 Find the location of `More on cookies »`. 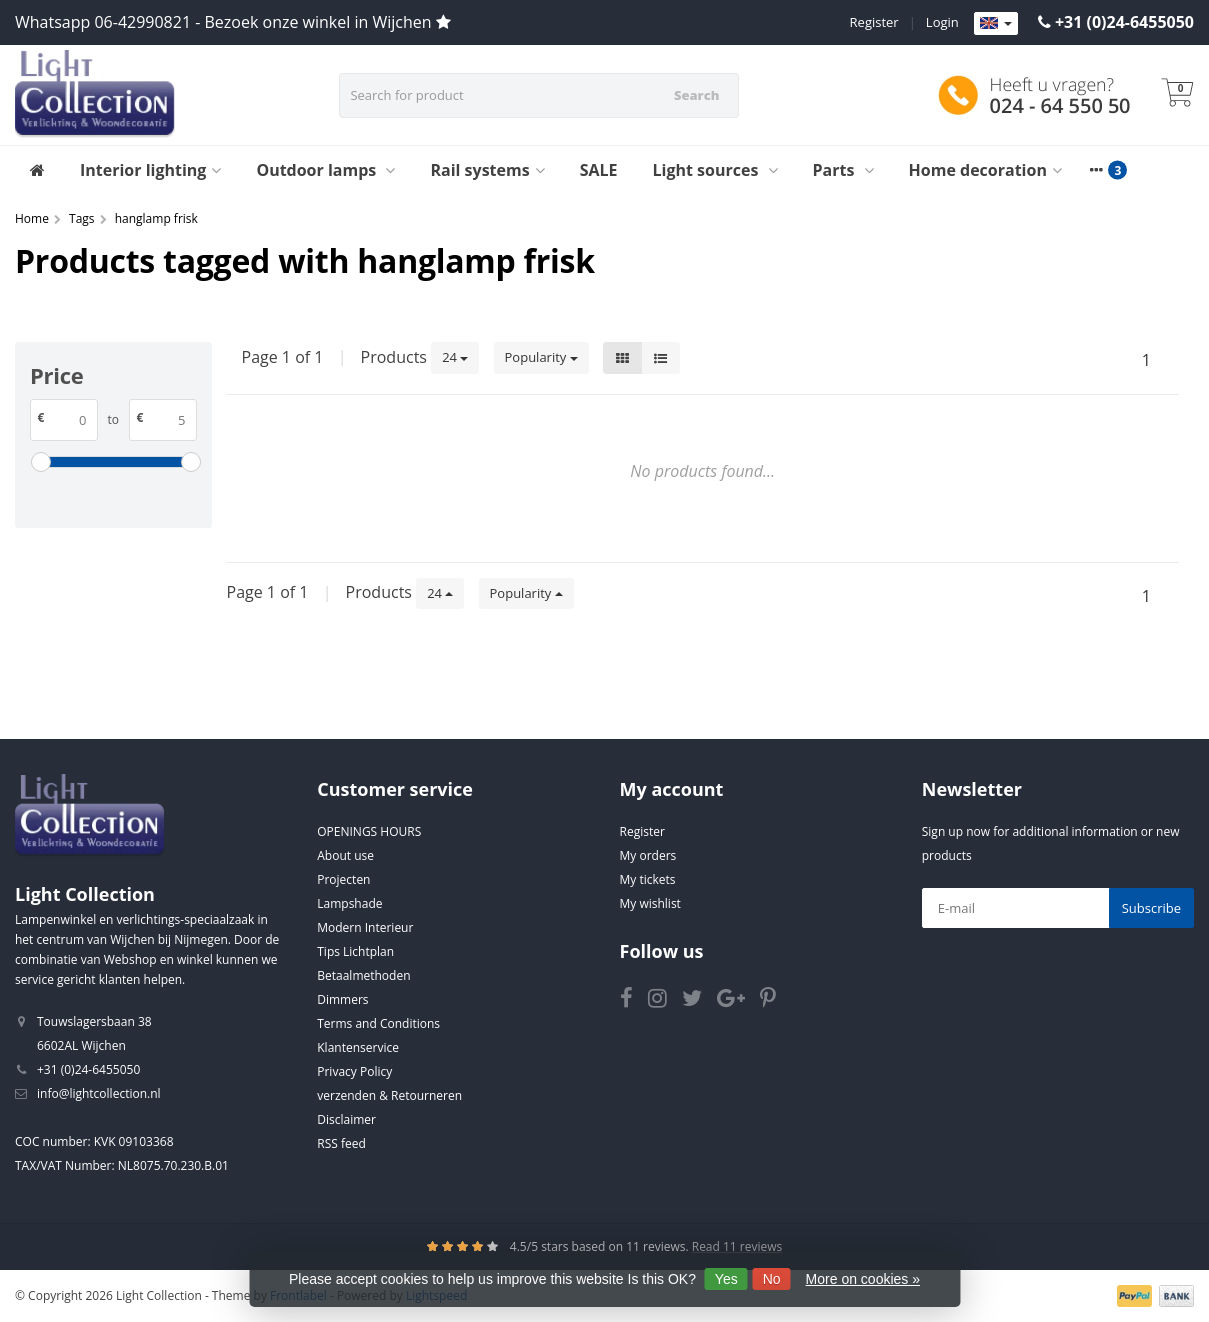

More on cookies » is located at coordinates (863, 1279).